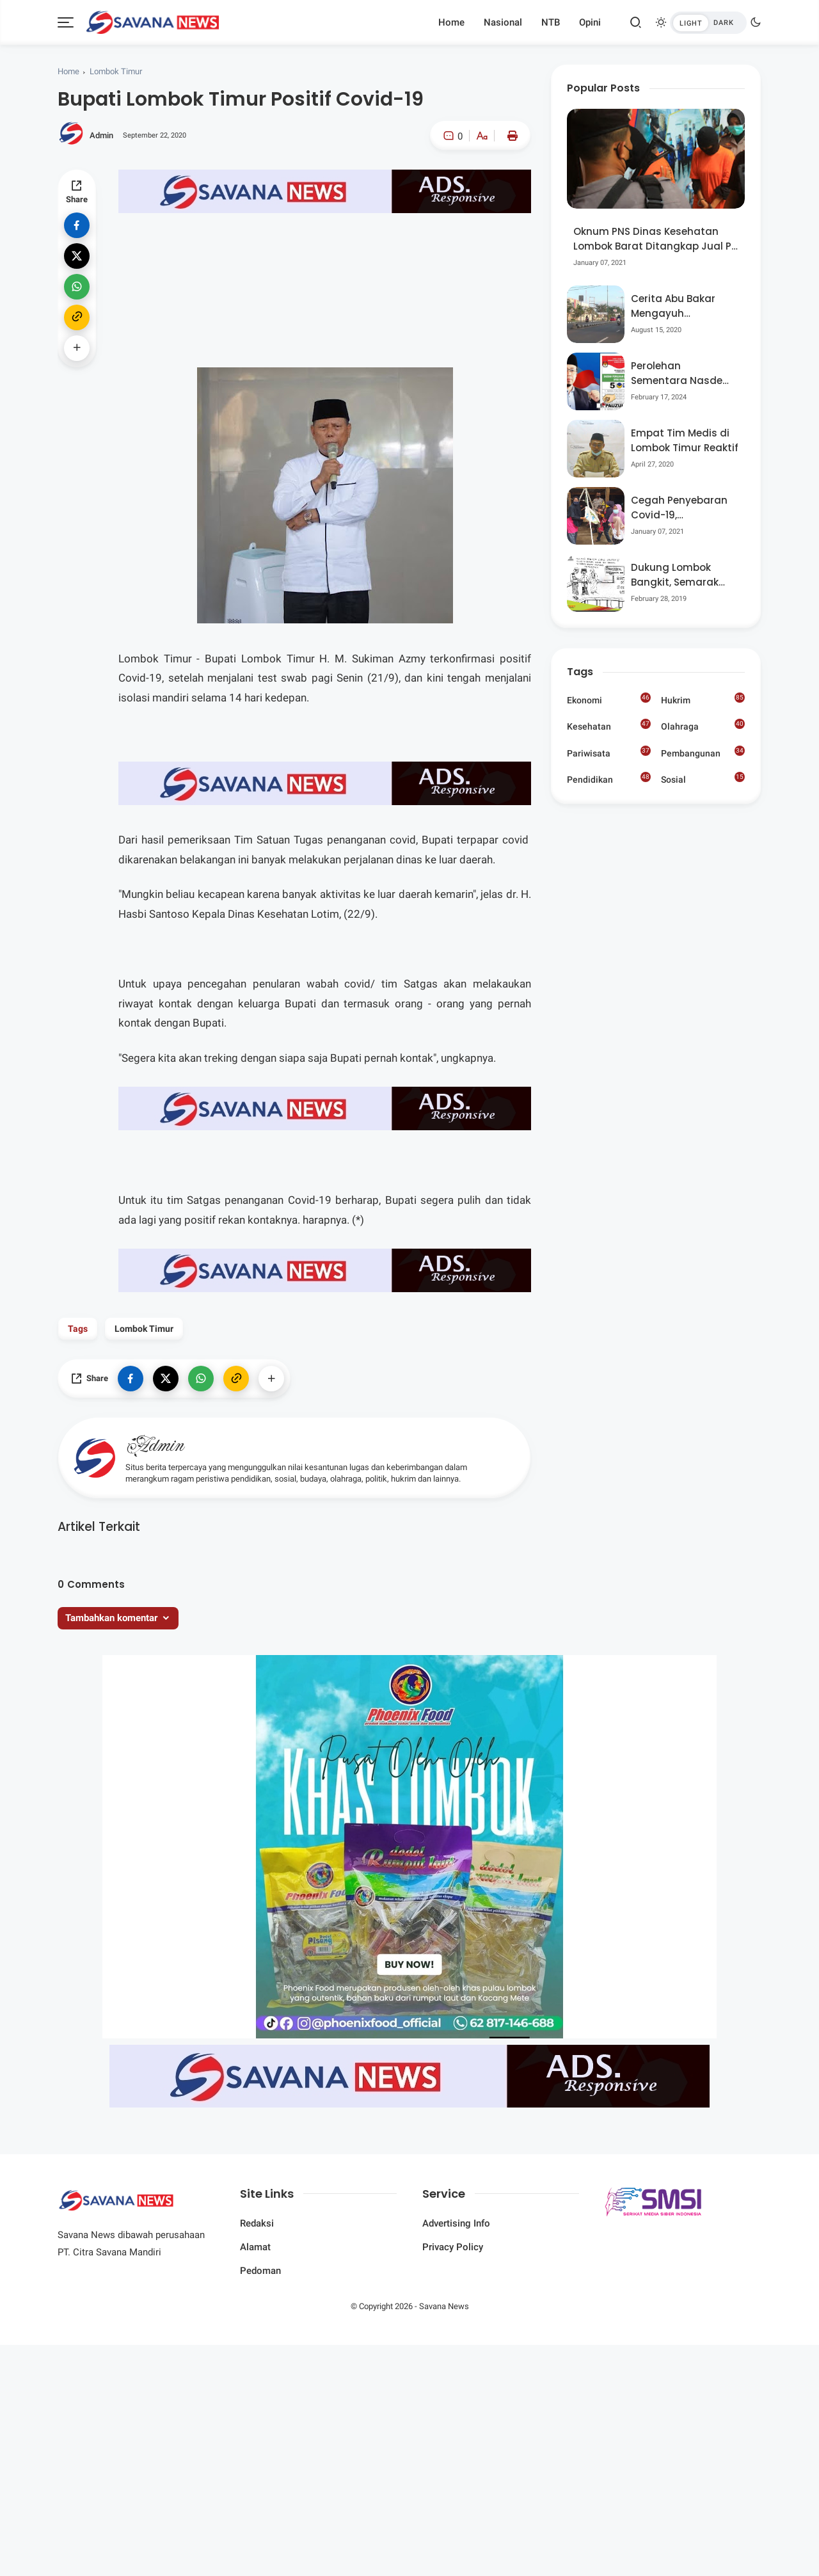  I want to click on Opini, so click(590, 22).